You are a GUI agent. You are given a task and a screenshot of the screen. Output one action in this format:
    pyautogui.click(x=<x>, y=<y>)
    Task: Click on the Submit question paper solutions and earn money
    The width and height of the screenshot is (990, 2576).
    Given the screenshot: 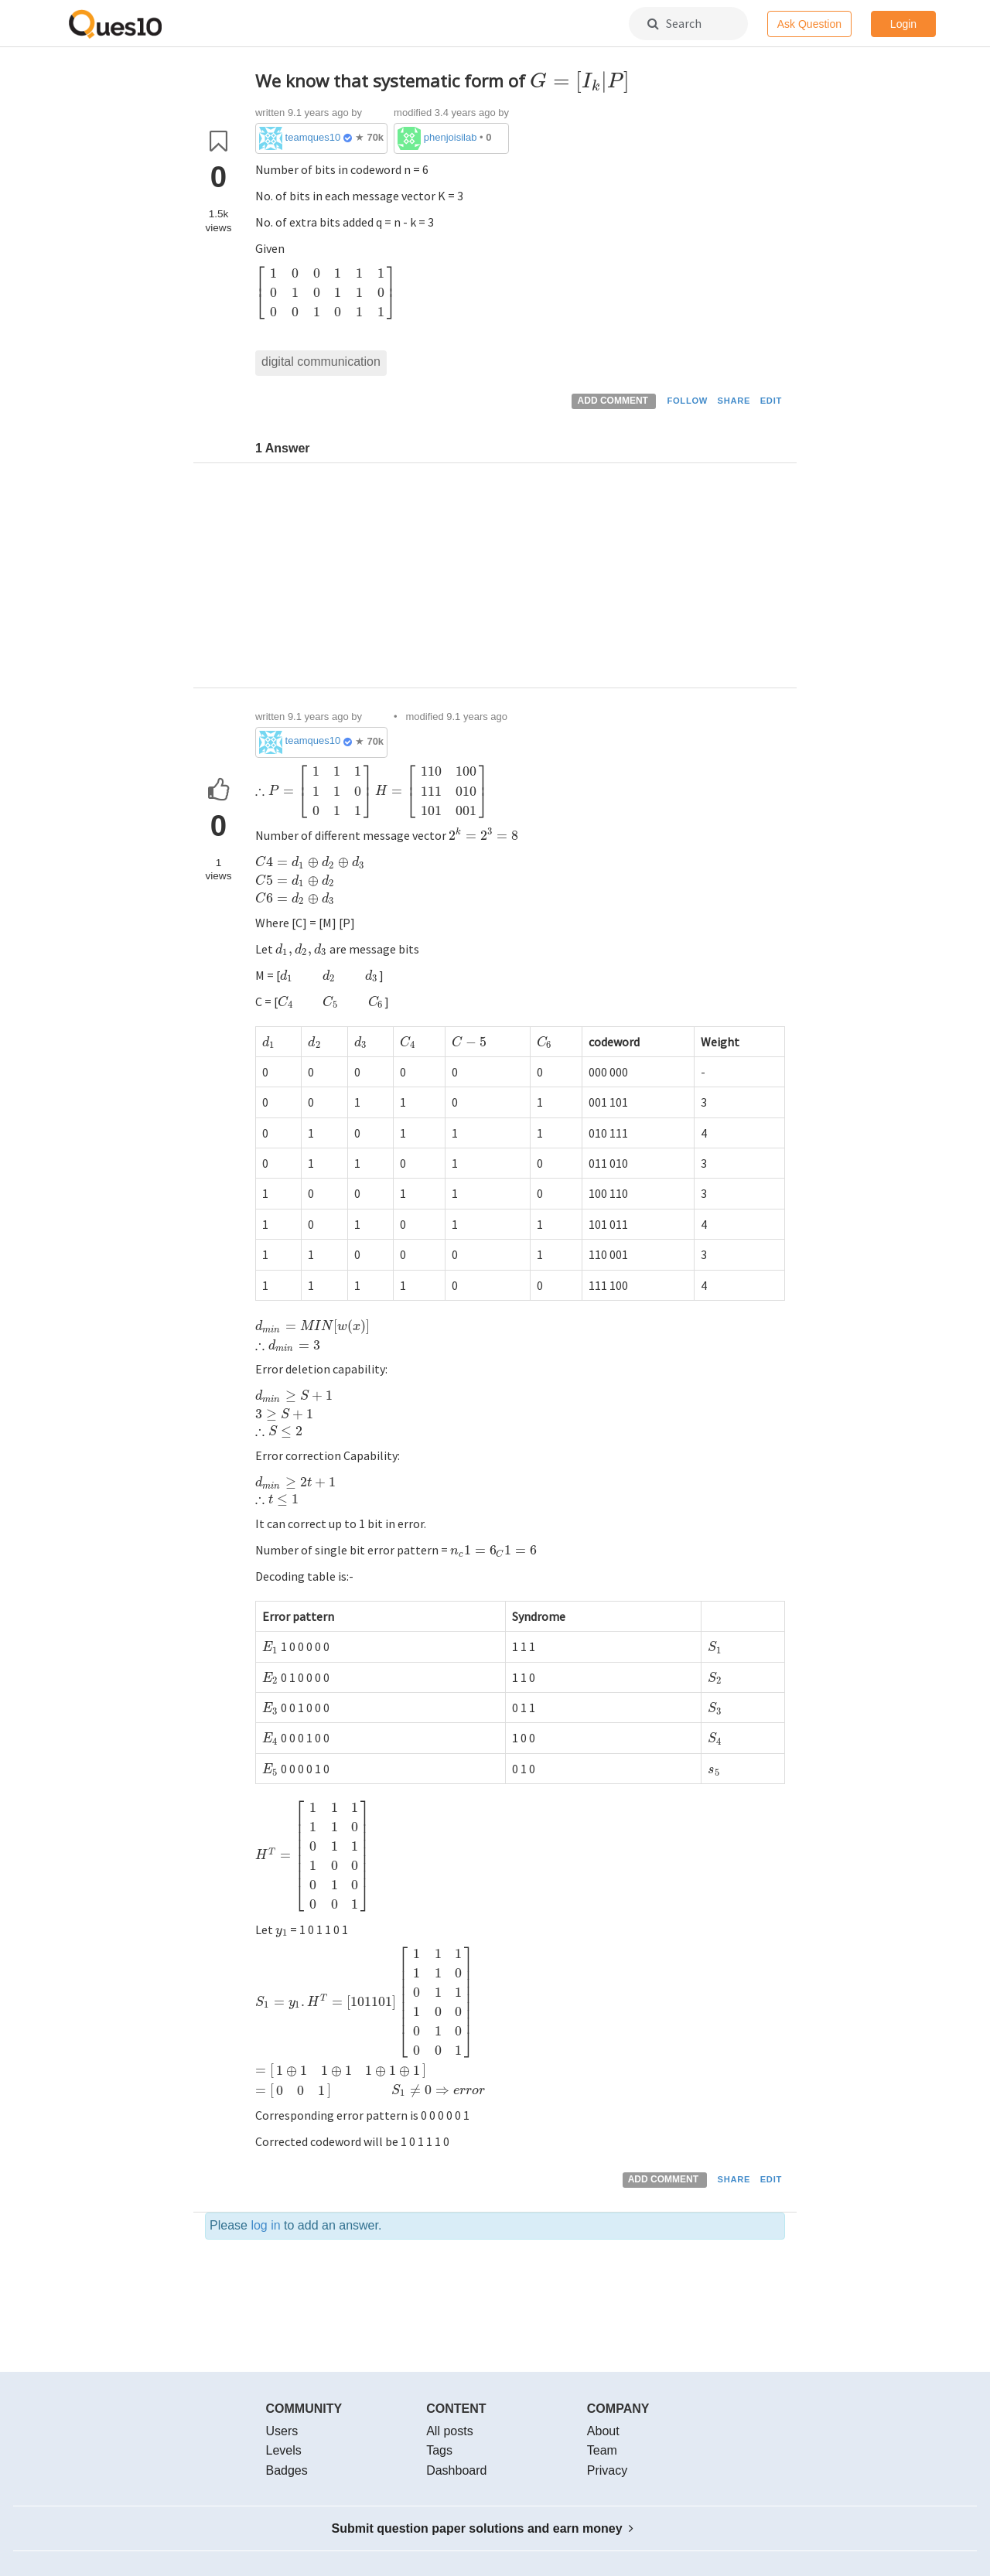 What is the action you would take?
    pyautogui.click(x=483, y=2528)
    